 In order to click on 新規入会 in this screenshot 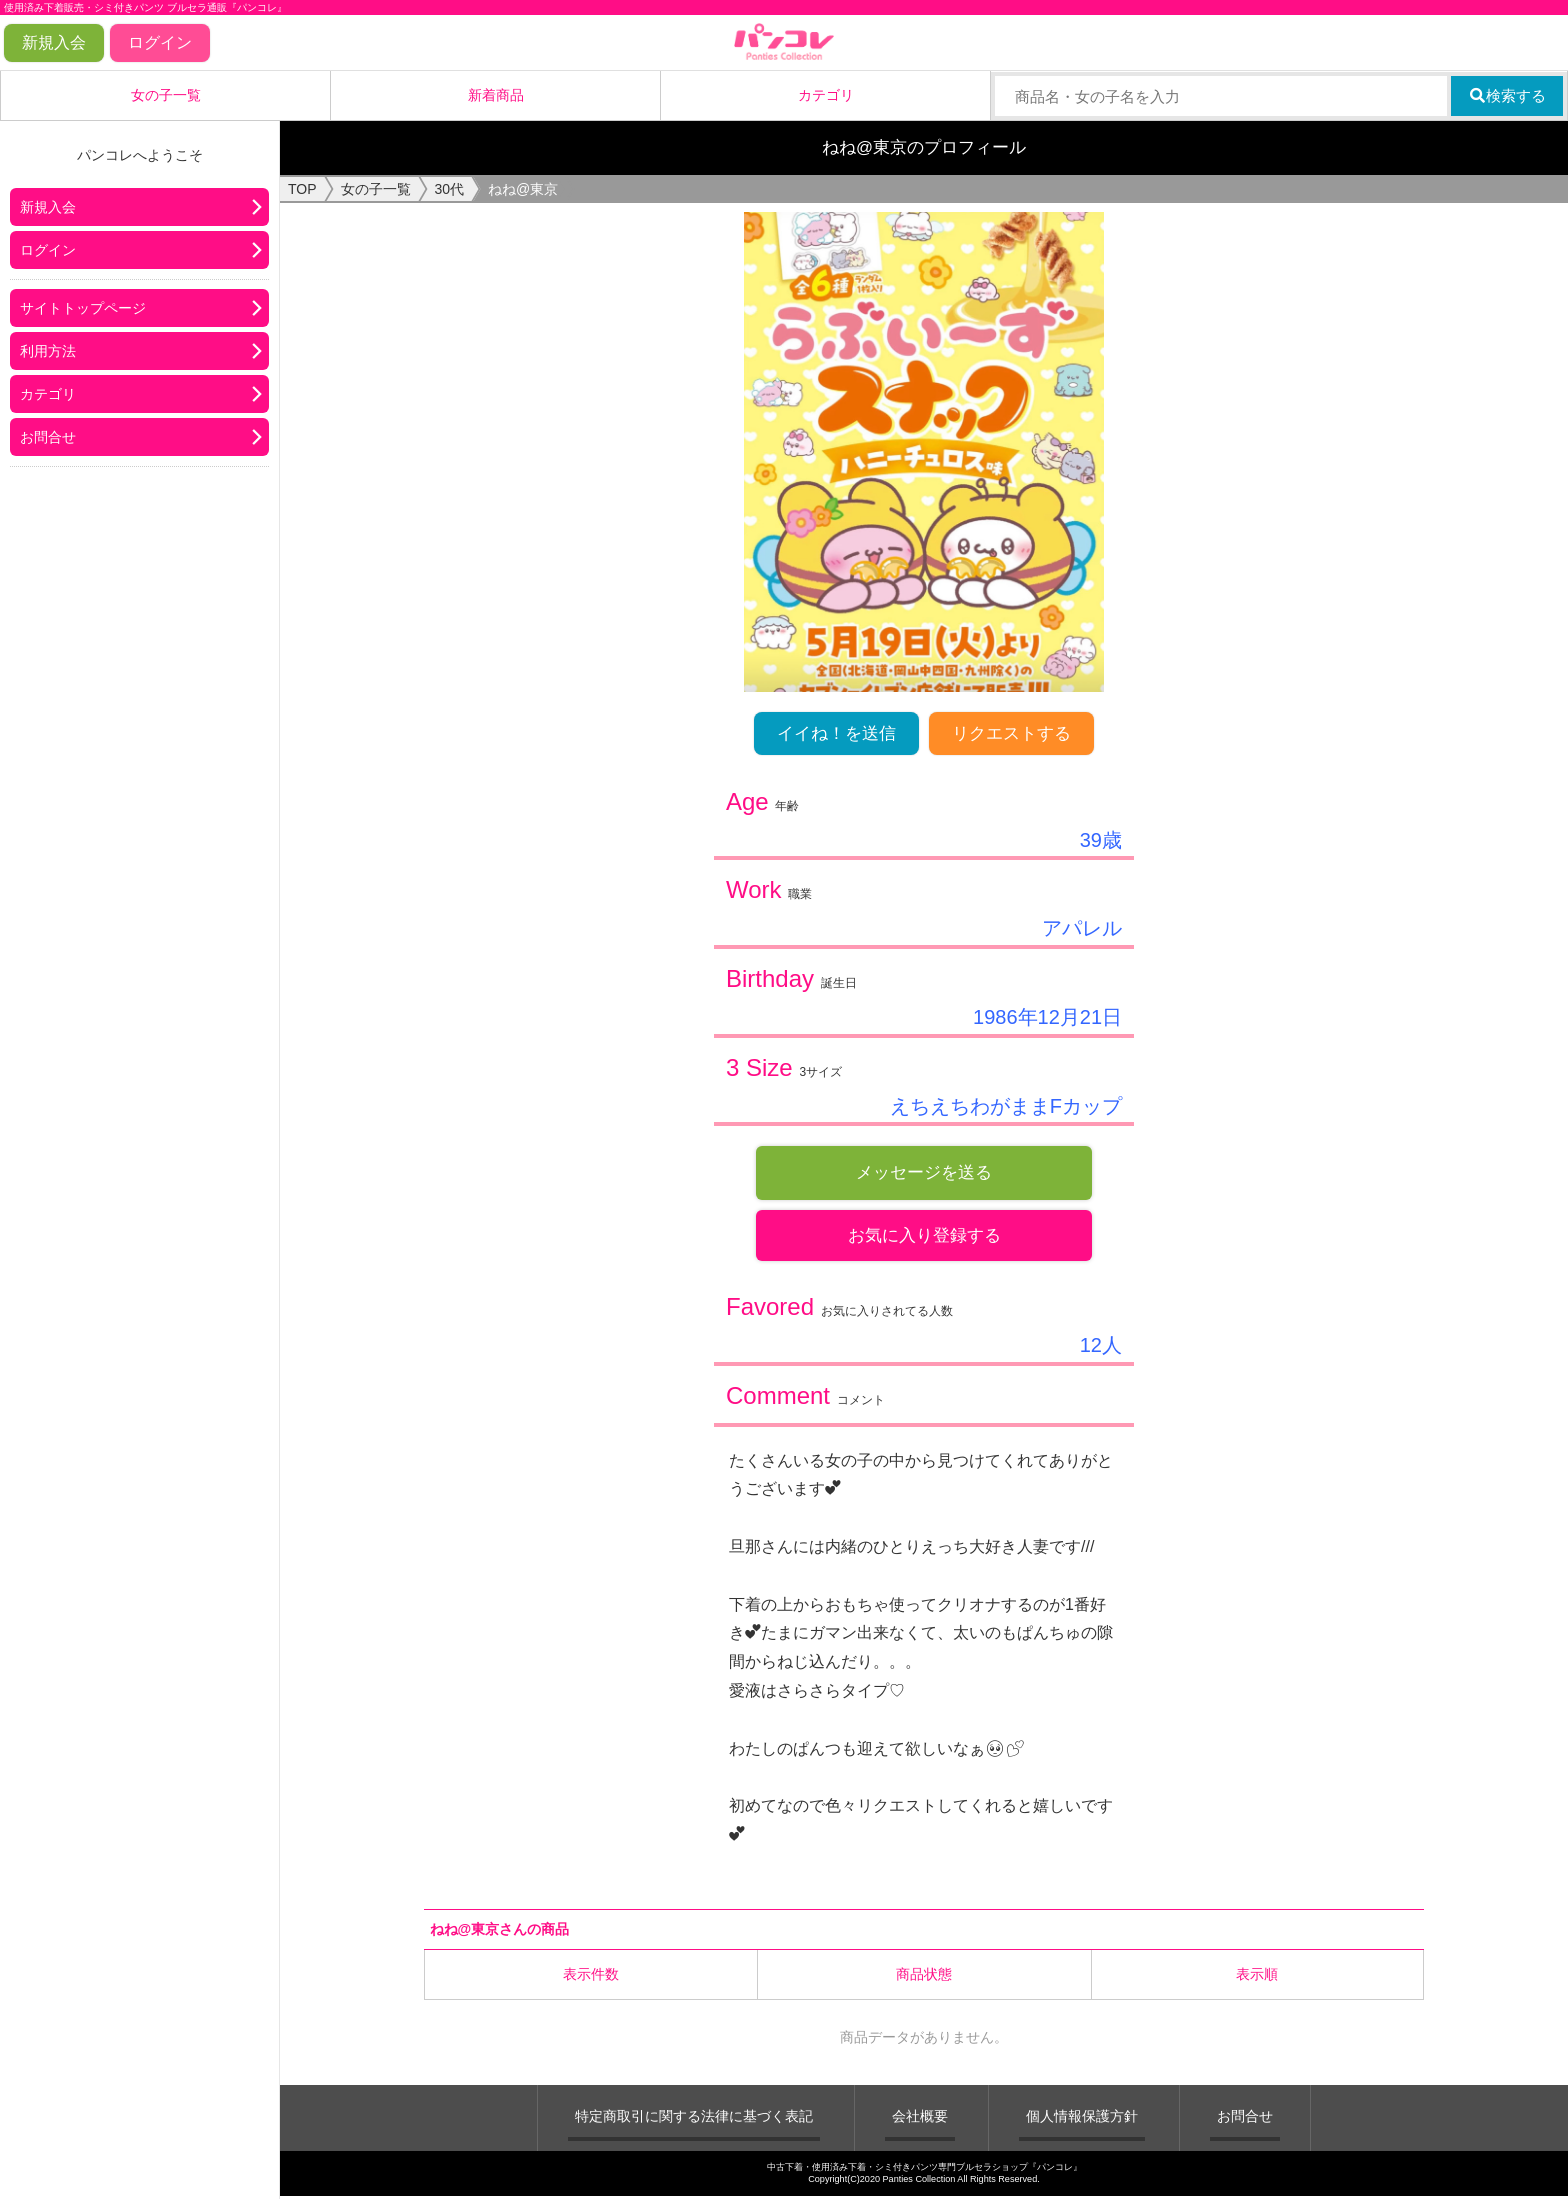, I will do `click(54, 42)`.